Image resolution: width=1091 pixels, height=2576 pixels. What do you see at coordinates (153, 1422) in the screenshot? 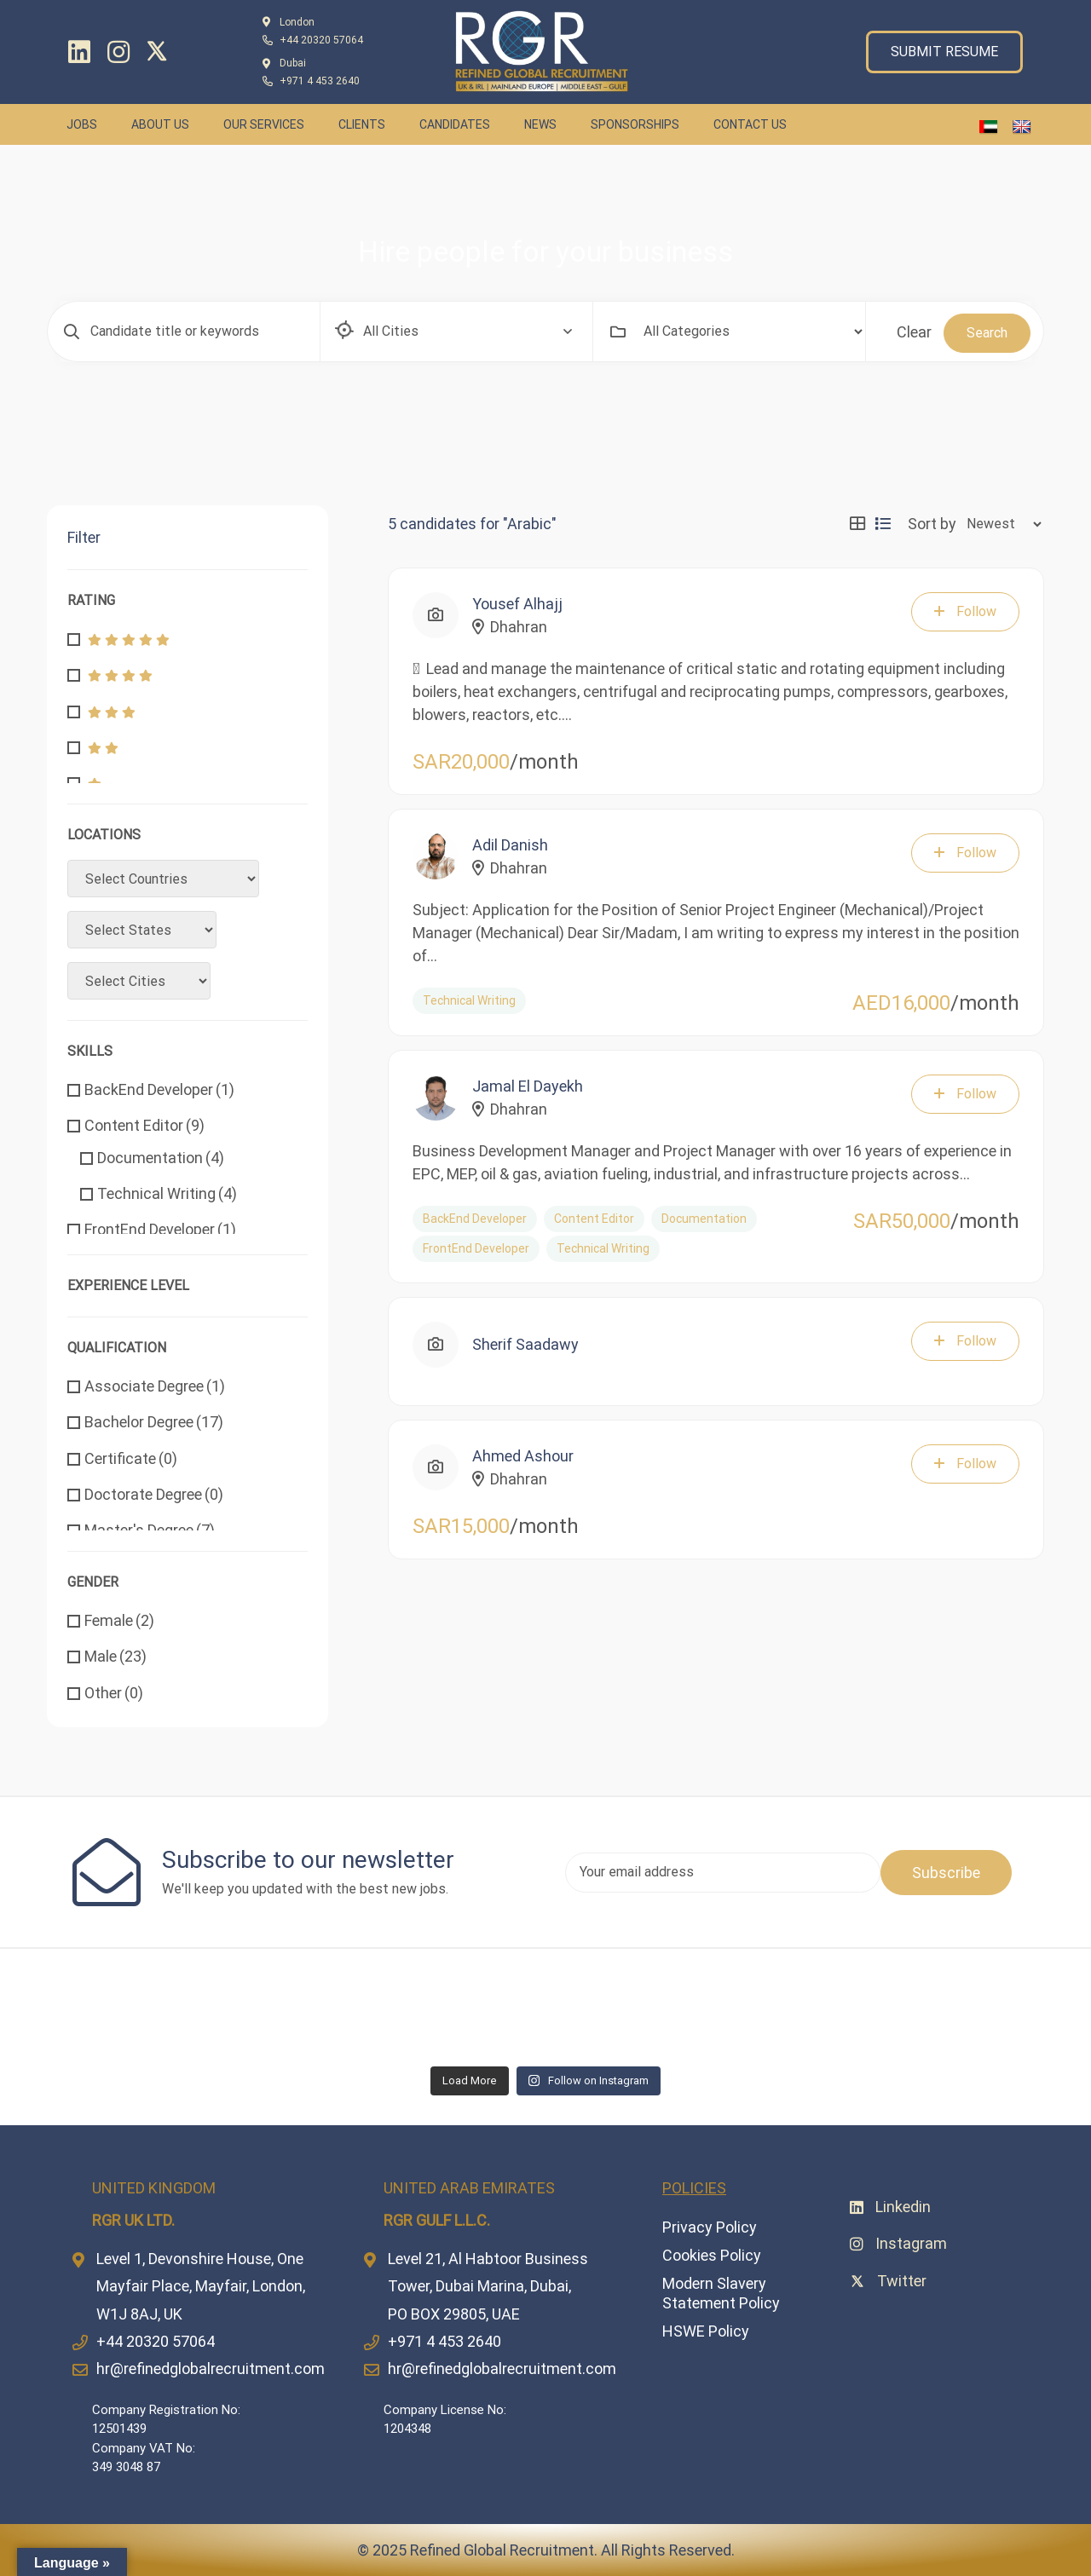
I see `Bachelor Degree` at bounding box center [153, 1422].